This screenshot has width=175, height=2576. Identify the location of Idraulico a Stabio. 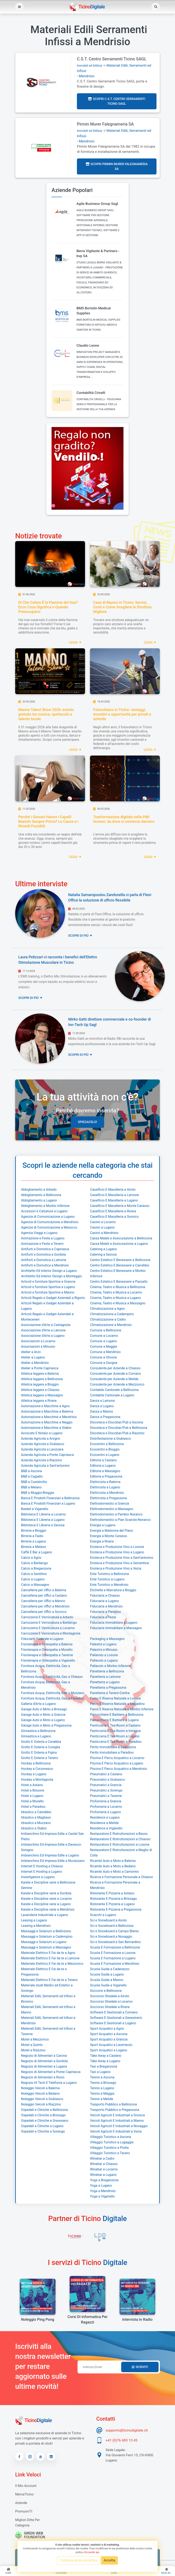
(34, 1828).